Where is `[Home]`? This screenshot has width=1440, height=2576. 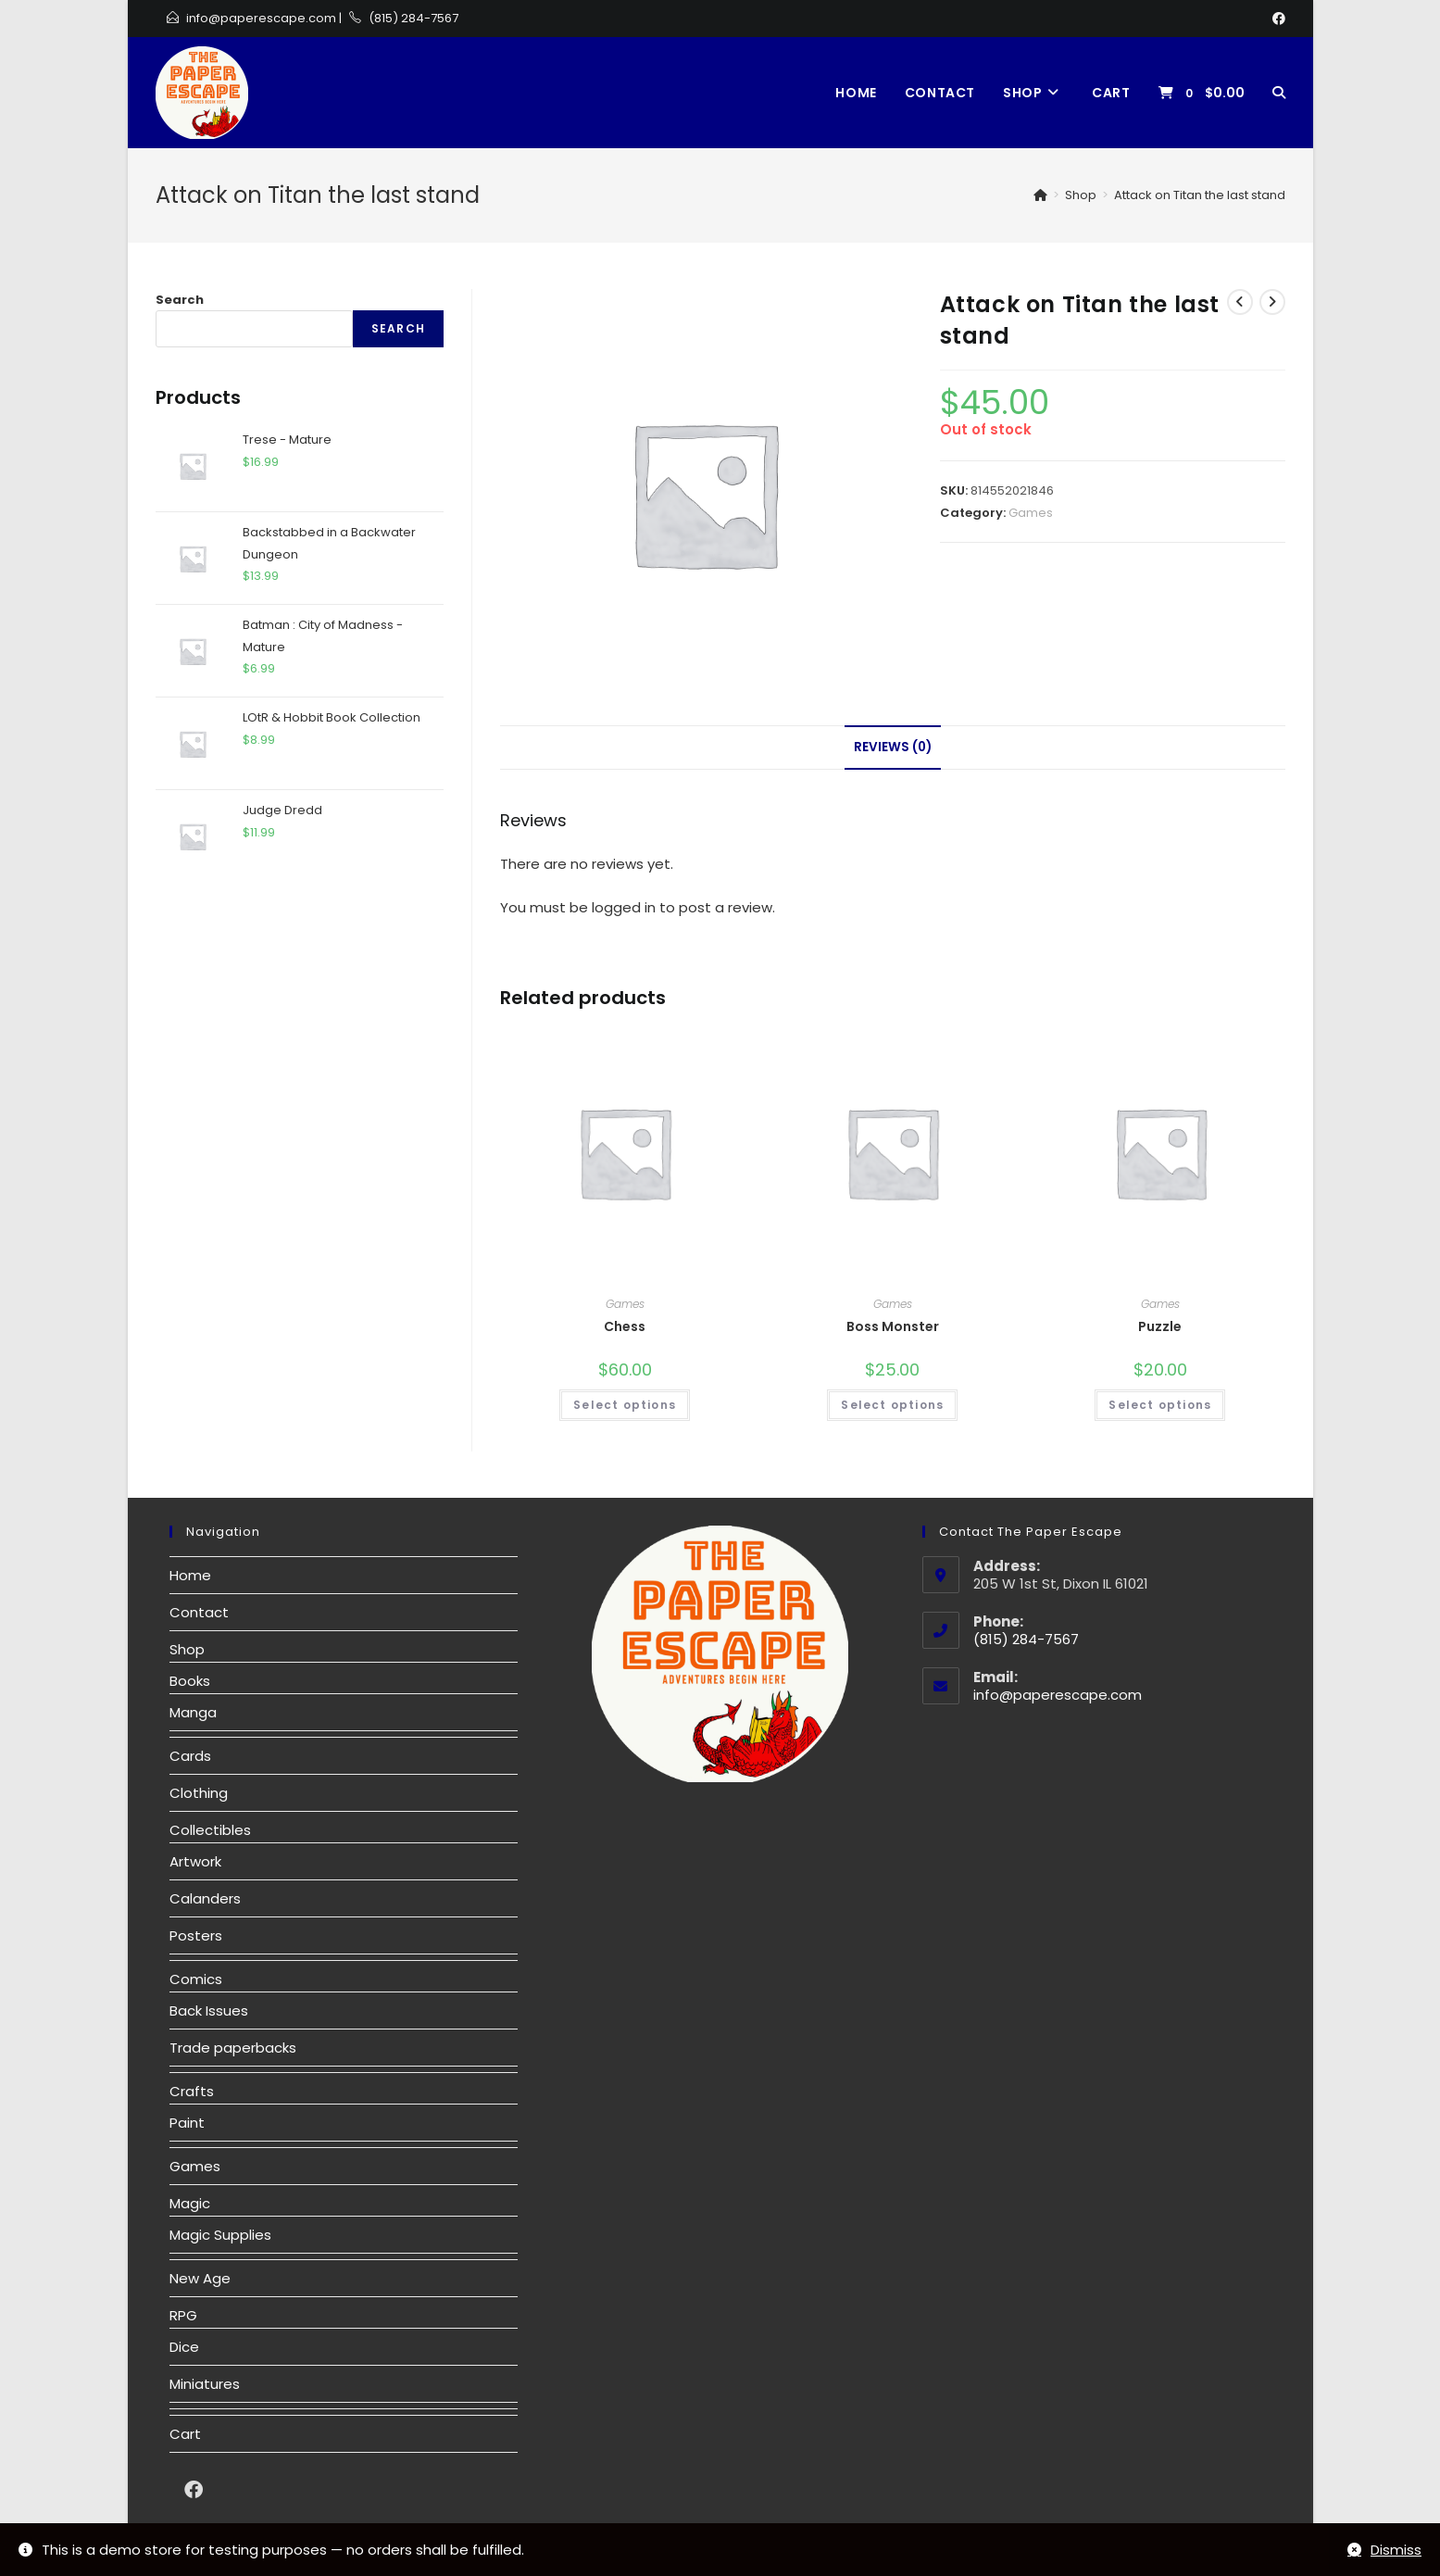 [Home] is located at coordinates (1040, 195).